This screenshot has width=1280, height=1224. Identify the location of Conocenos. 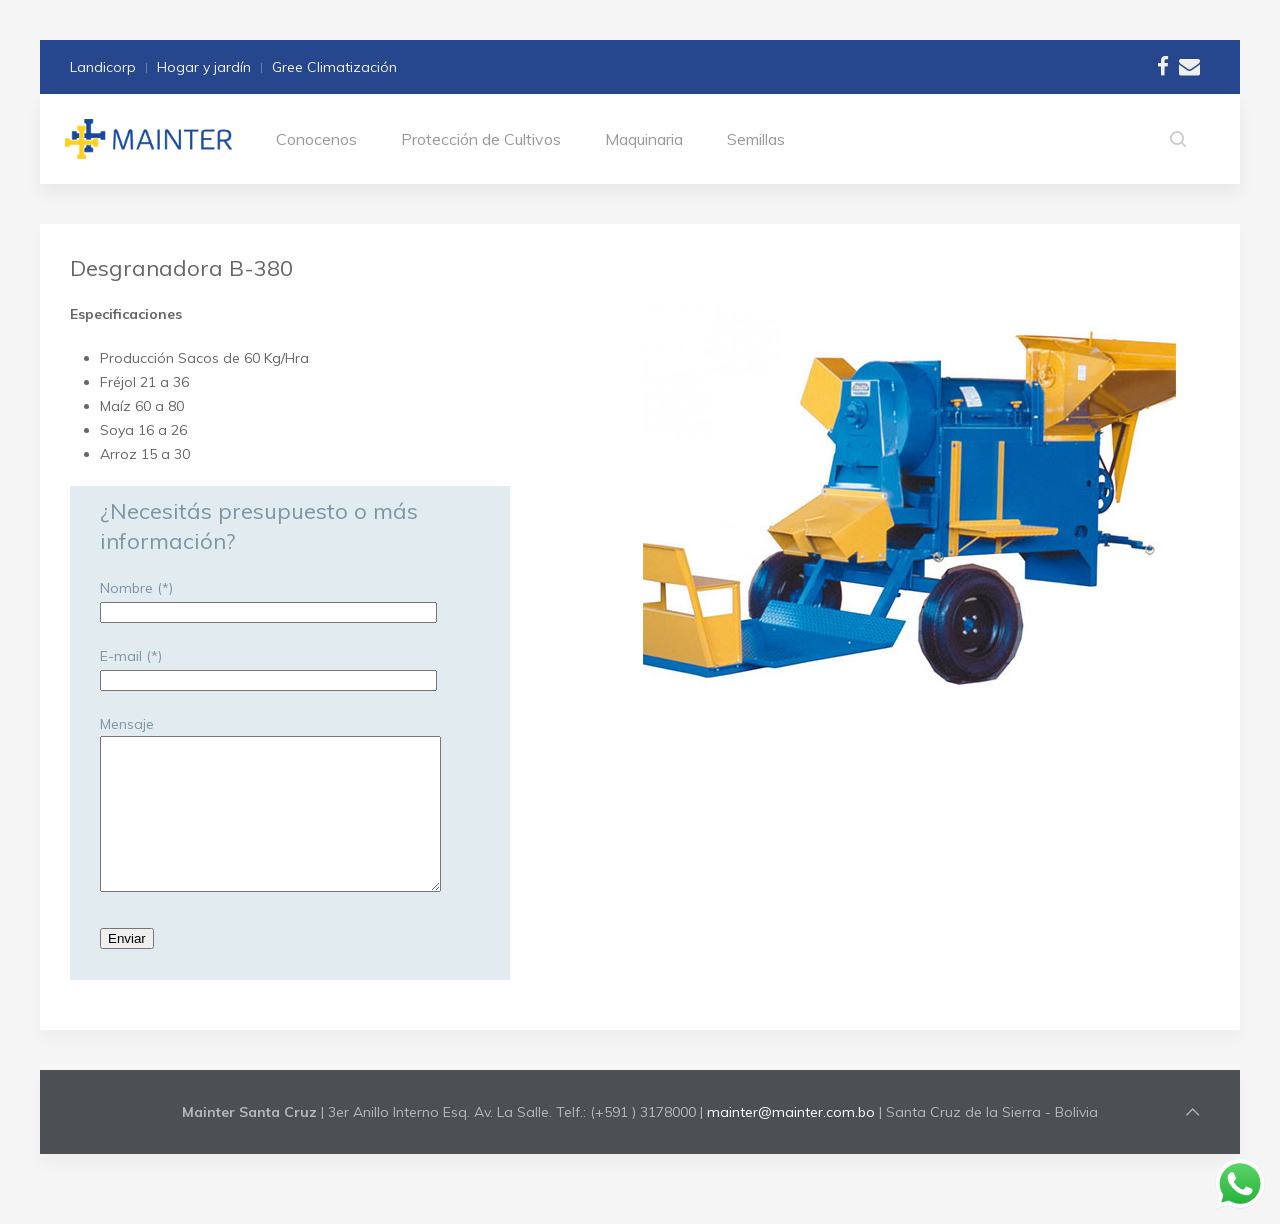
(316, 139).